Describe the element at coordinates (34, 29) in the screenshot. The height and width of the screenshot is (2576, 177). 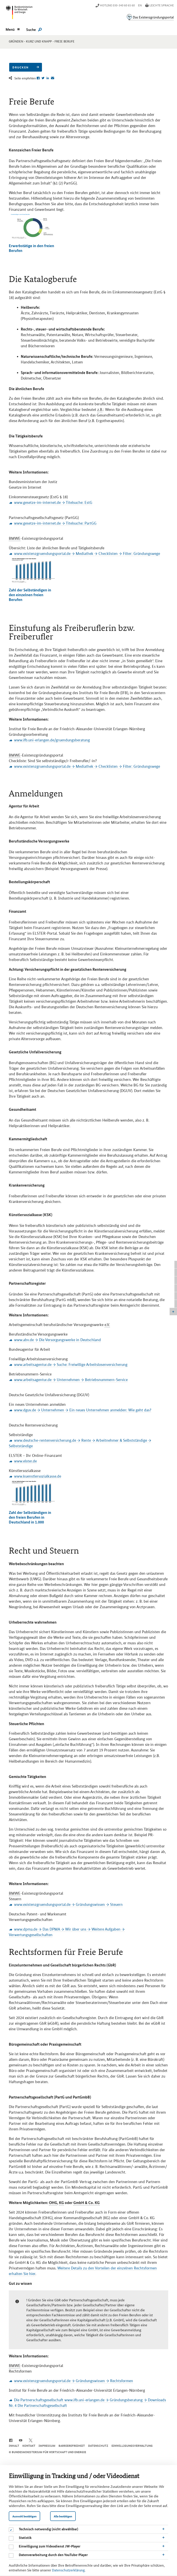
I see `[Suche]` at that location.